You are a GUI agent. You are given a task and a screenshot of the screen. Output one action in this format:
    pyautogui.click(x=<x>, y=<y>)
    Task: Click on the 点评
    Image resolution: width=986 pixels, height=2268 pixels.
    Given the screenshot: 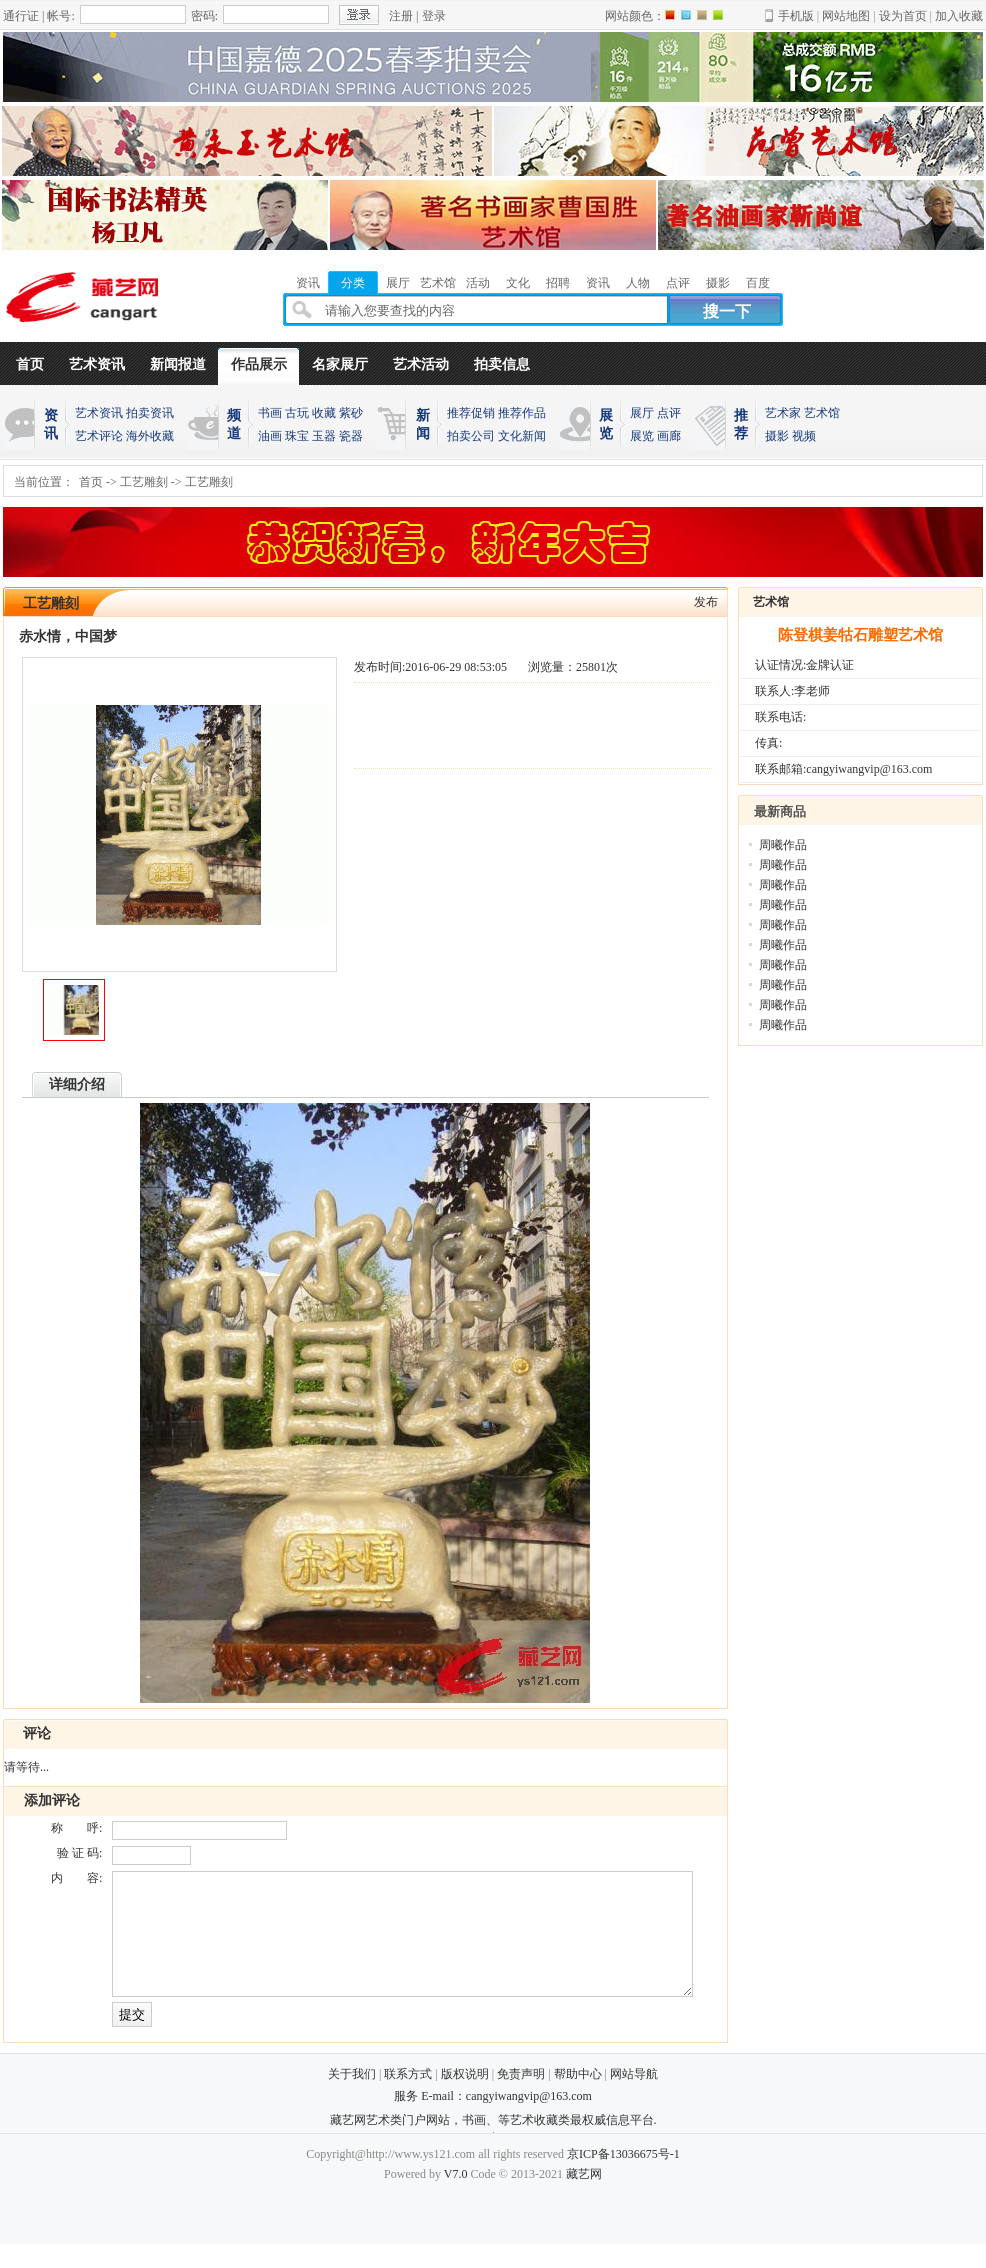 What is the action you would take?
    pyautogui.click(x=669, y=413)
    